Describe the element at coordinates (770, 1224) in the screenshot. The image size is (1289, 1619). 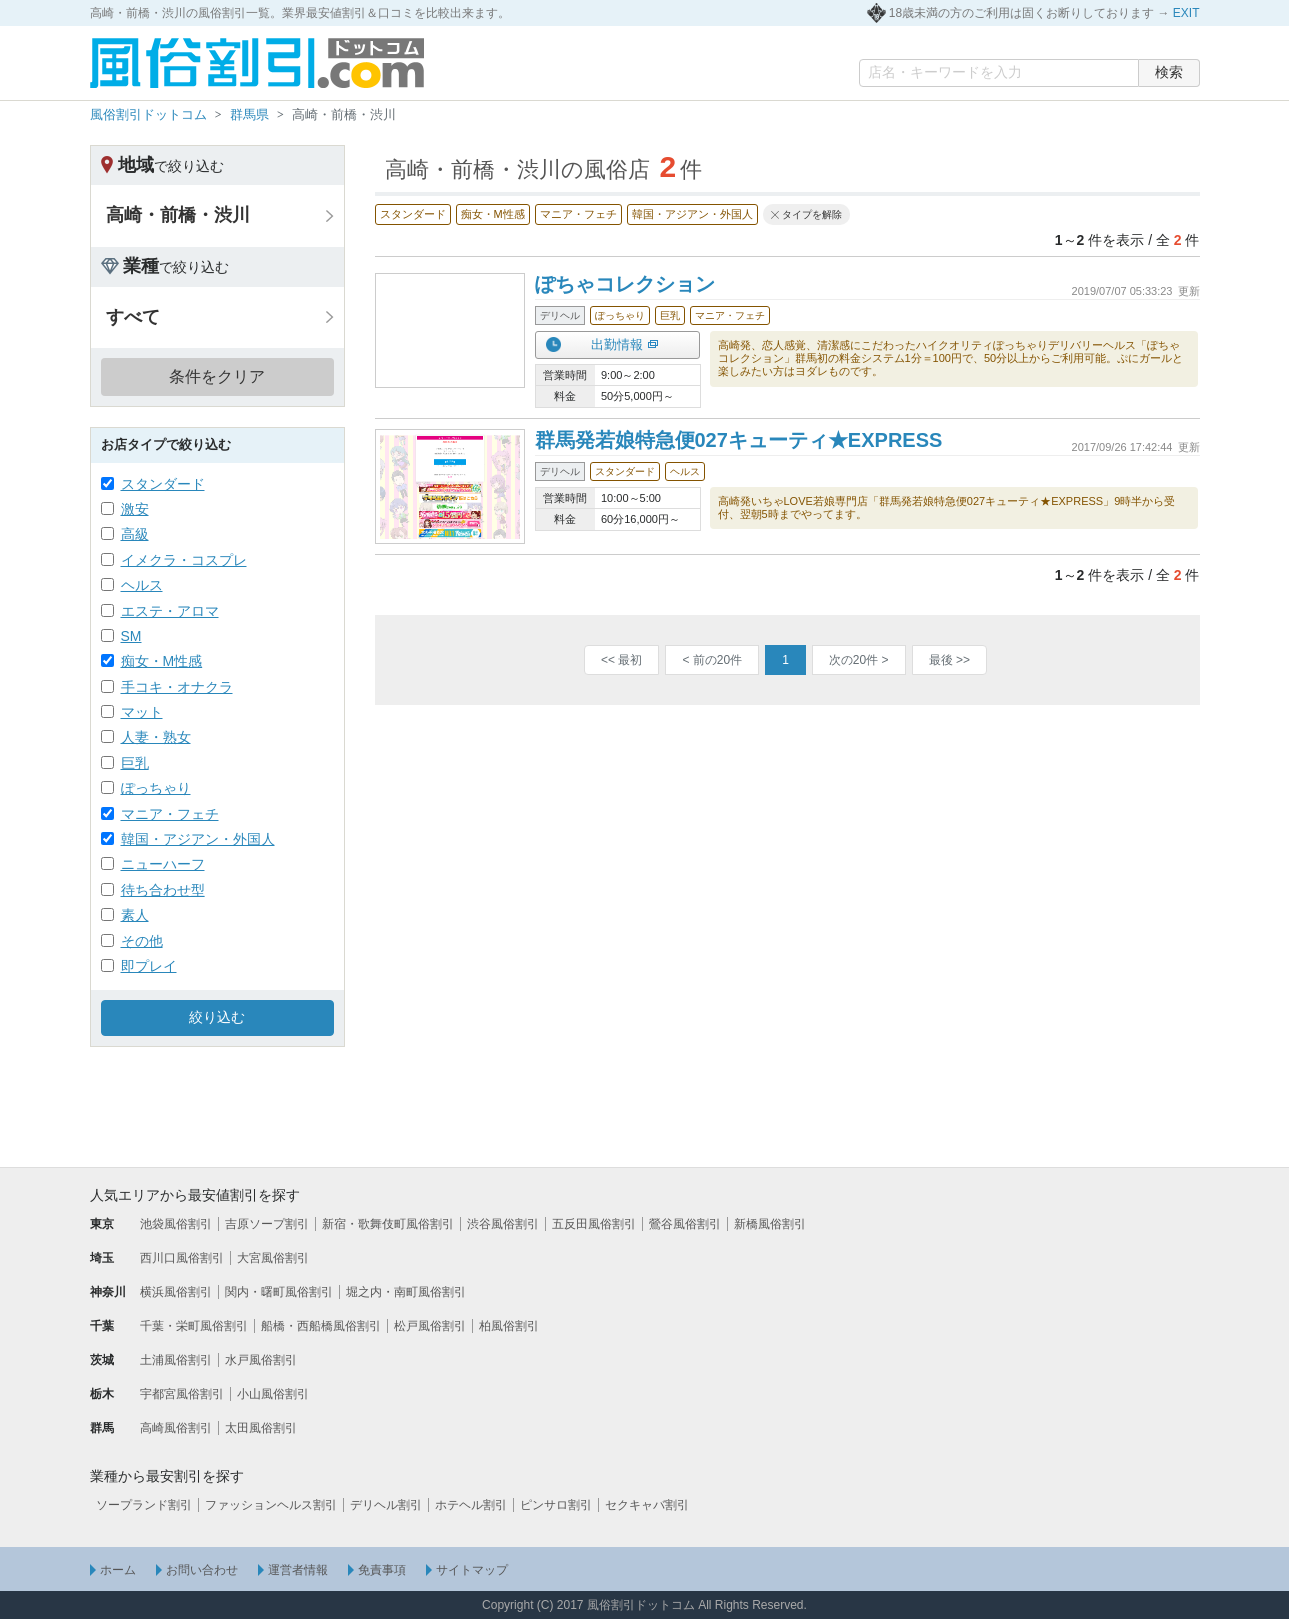
I see `新橋風俗割引` at that location.